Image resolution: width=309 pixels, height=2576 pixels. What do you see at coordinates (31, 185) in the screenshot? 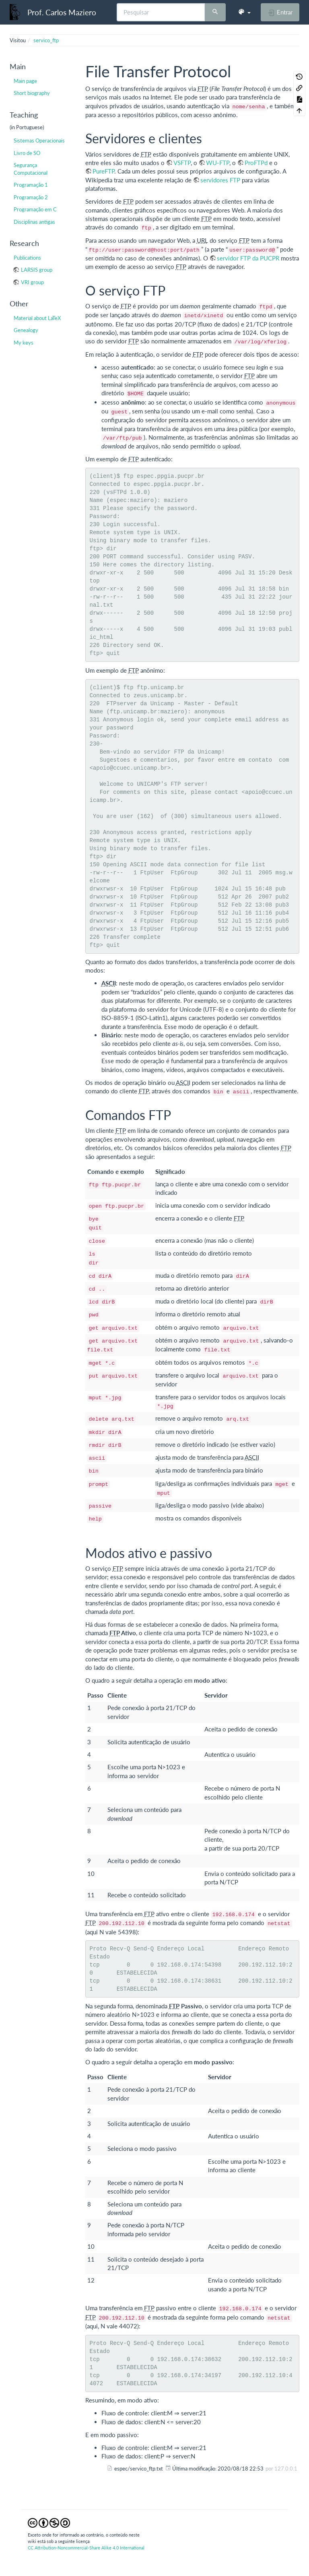
I see `Programação 1` at bounding box center [31, 185].